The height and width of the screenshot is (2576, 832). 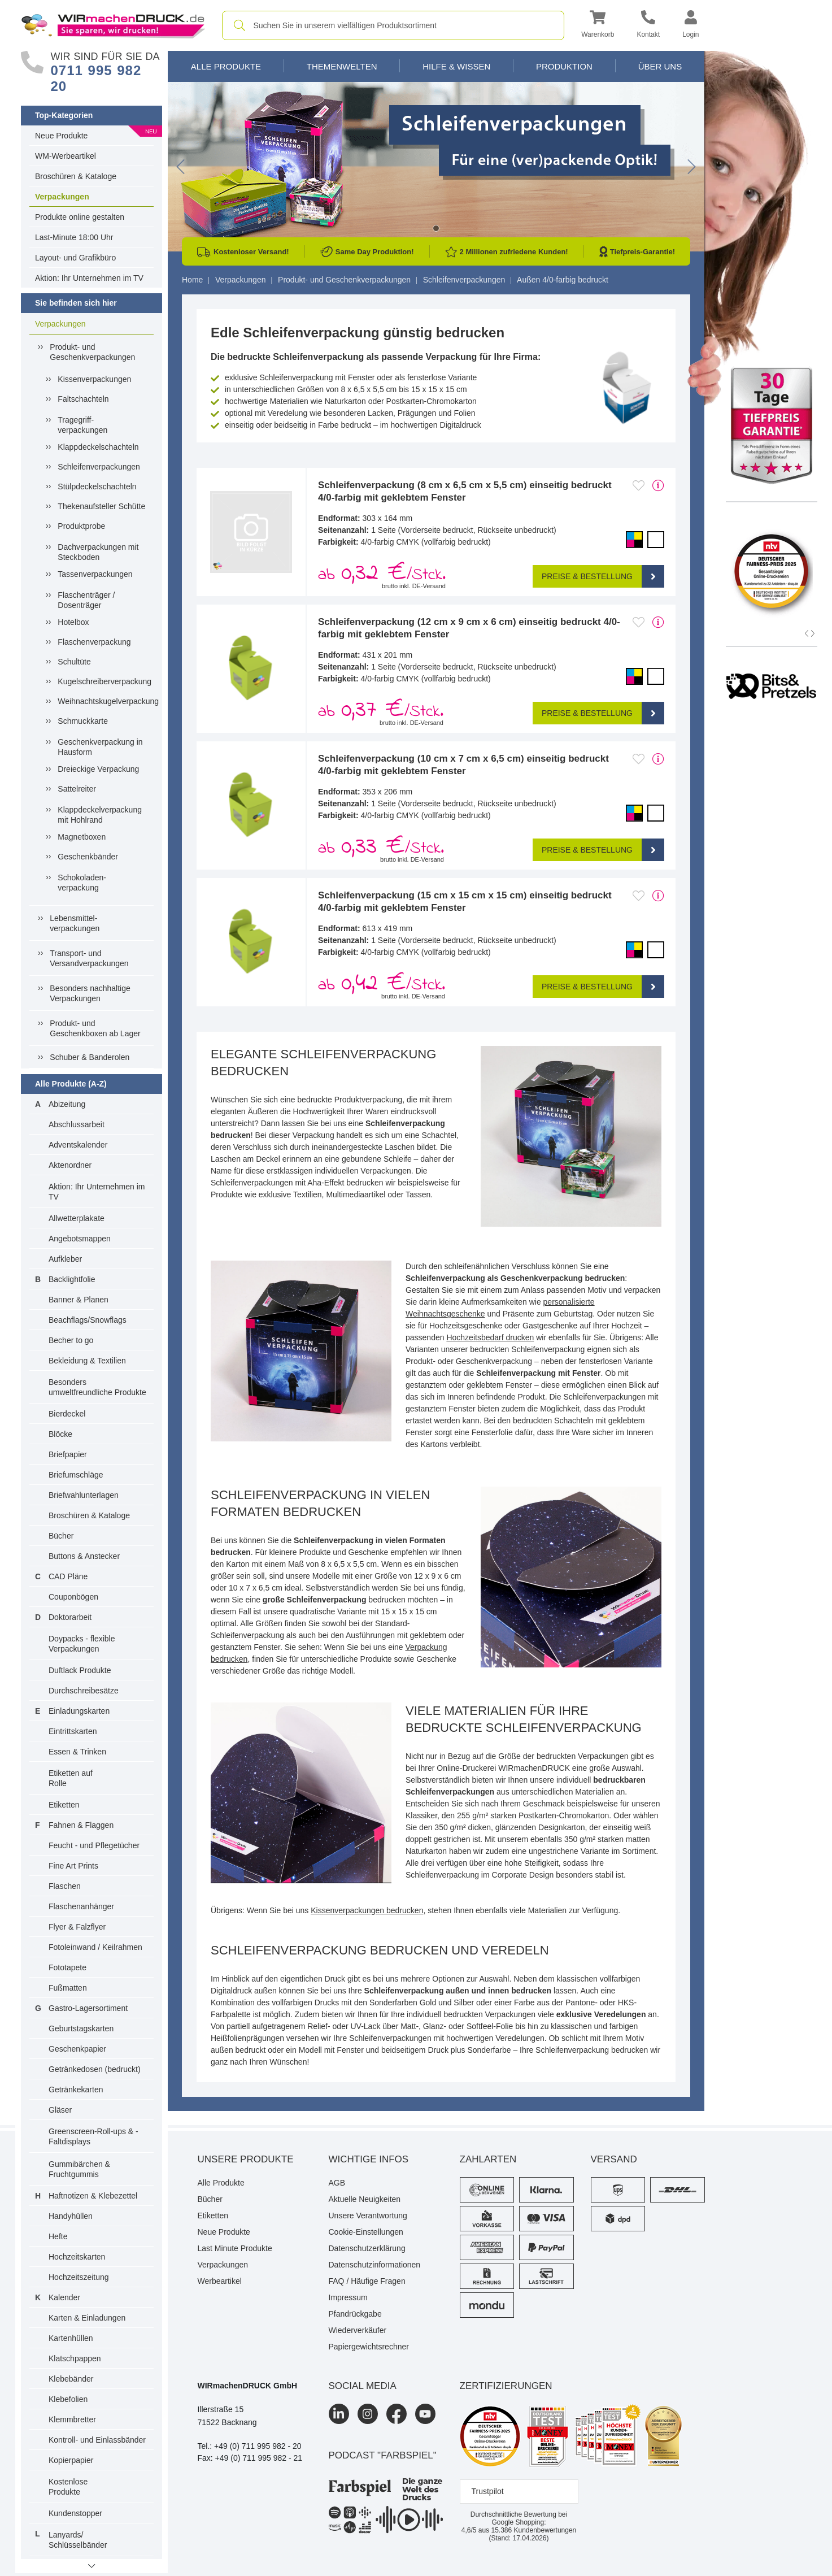 I want to click on Klebebänder, so click(x=71, y=2379).